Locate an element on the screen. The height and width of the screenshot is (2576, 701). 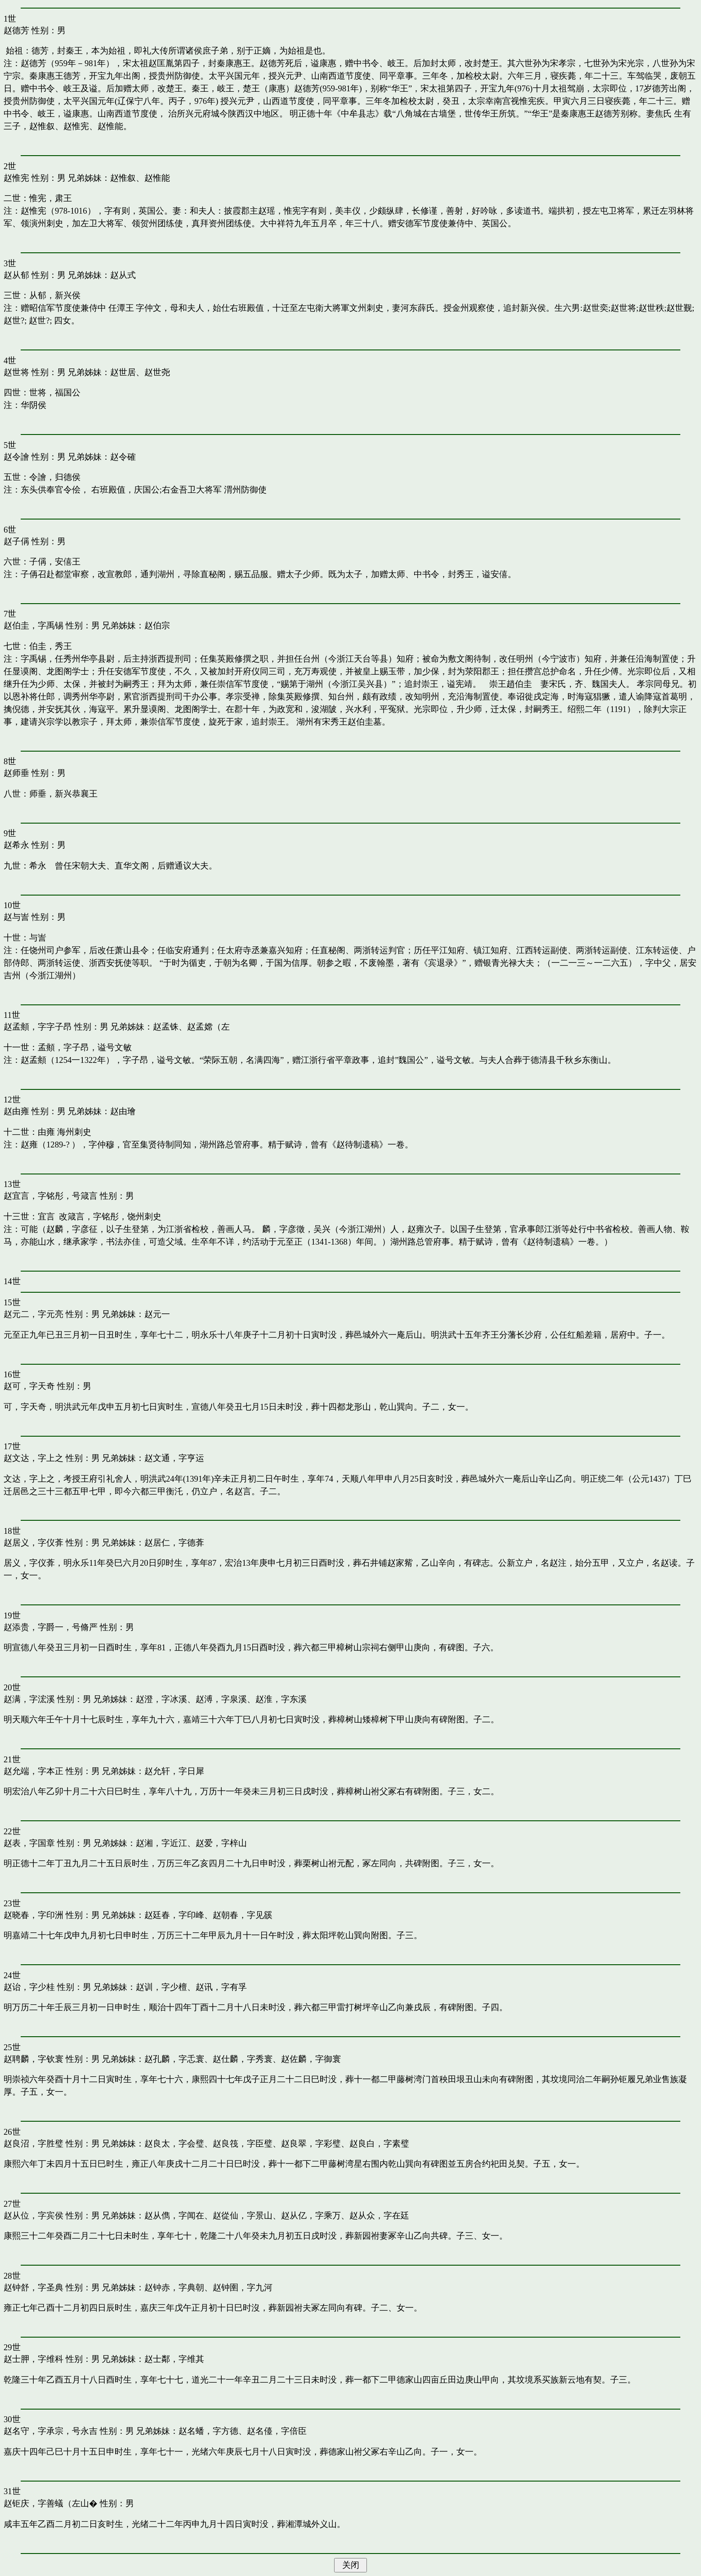
赵士胛，字维科 is located at coordinates (33, 2359).